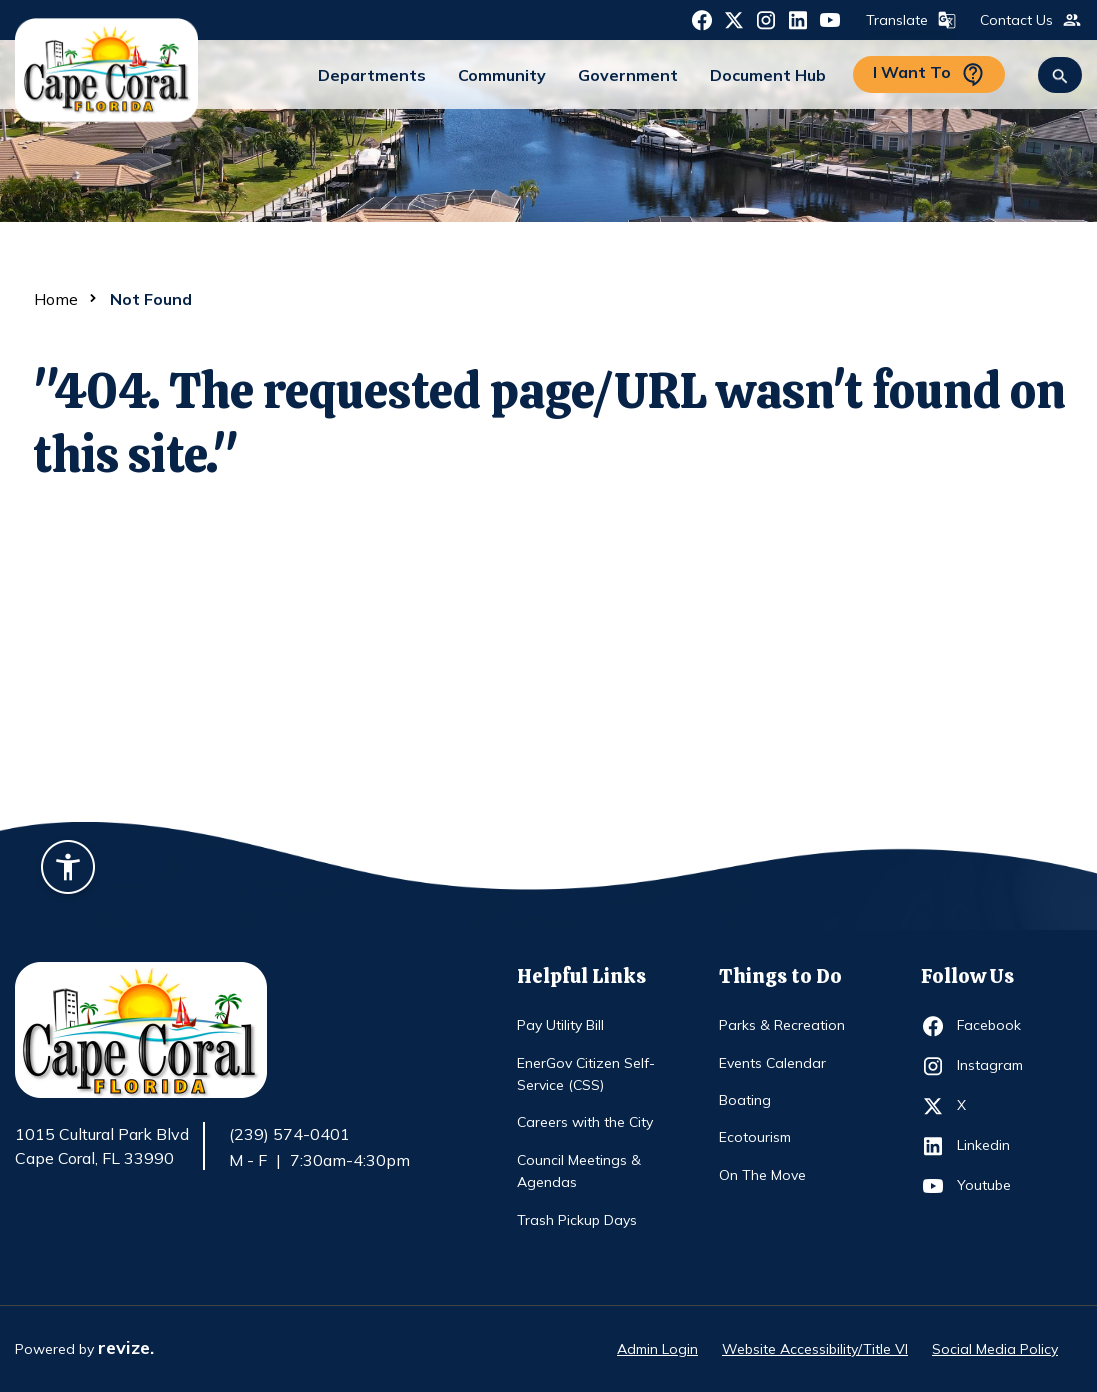 Image resolution: width=1097 pixels, height=1392 pixels. Describe the element at coordinates (586, 1074) in the screenshot. I see `EnerGov Citizen Self-Service (CSS)` at that location.